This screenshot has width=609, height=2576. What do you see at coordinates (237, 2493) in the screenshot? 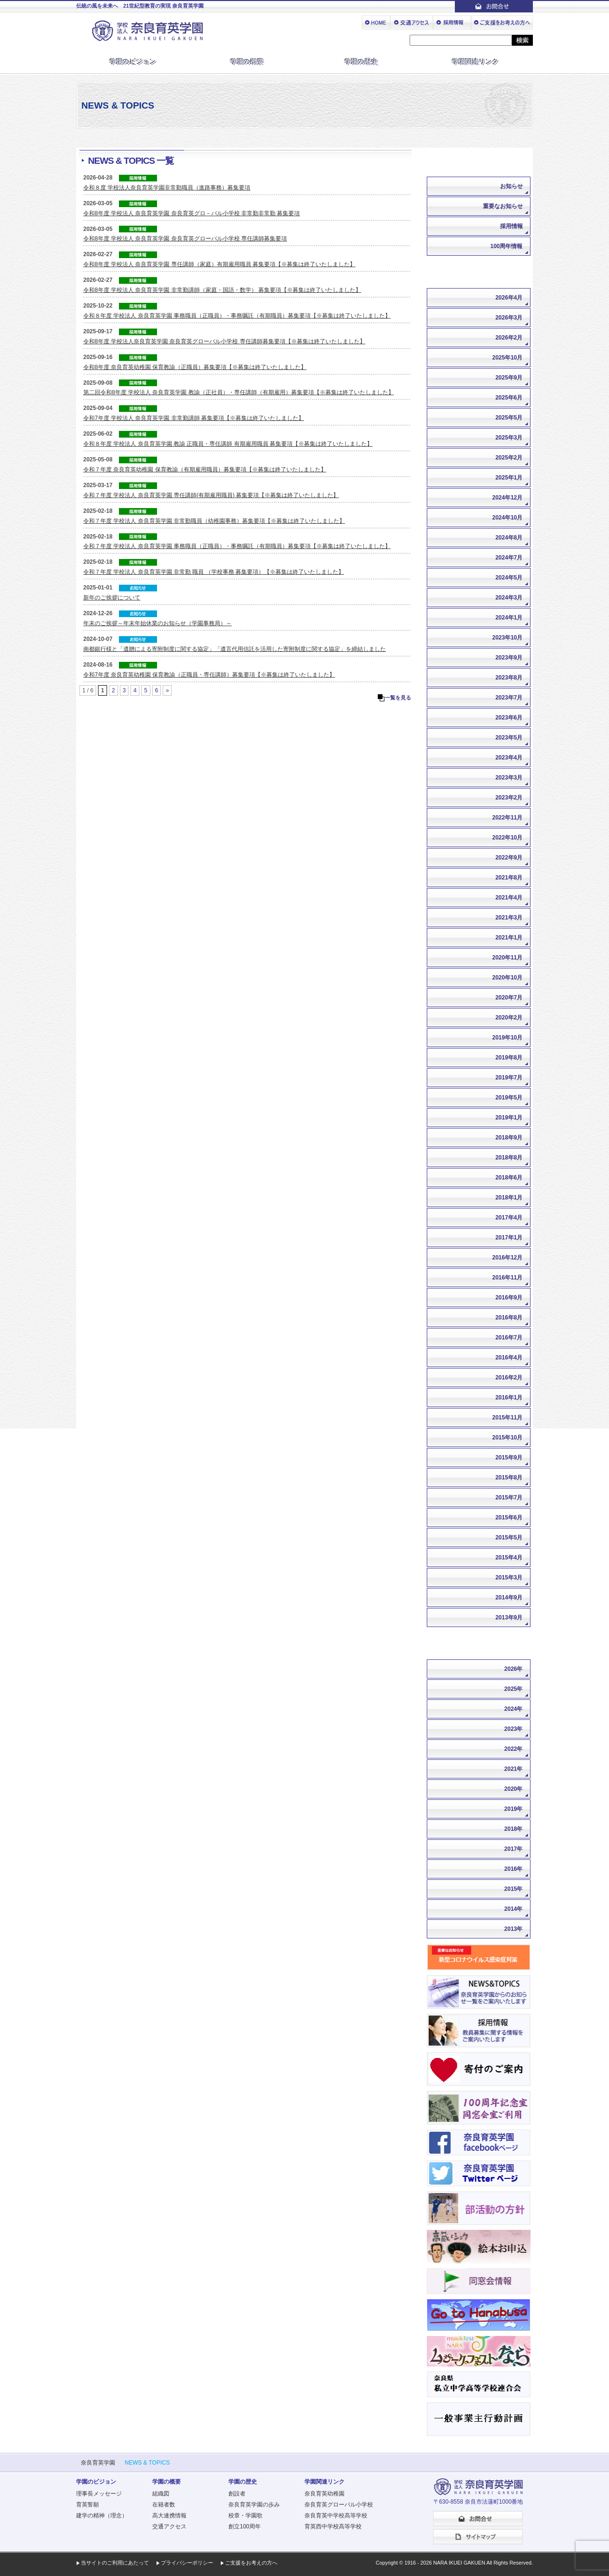
I see `創設者` at bounding box center [237, 2493].